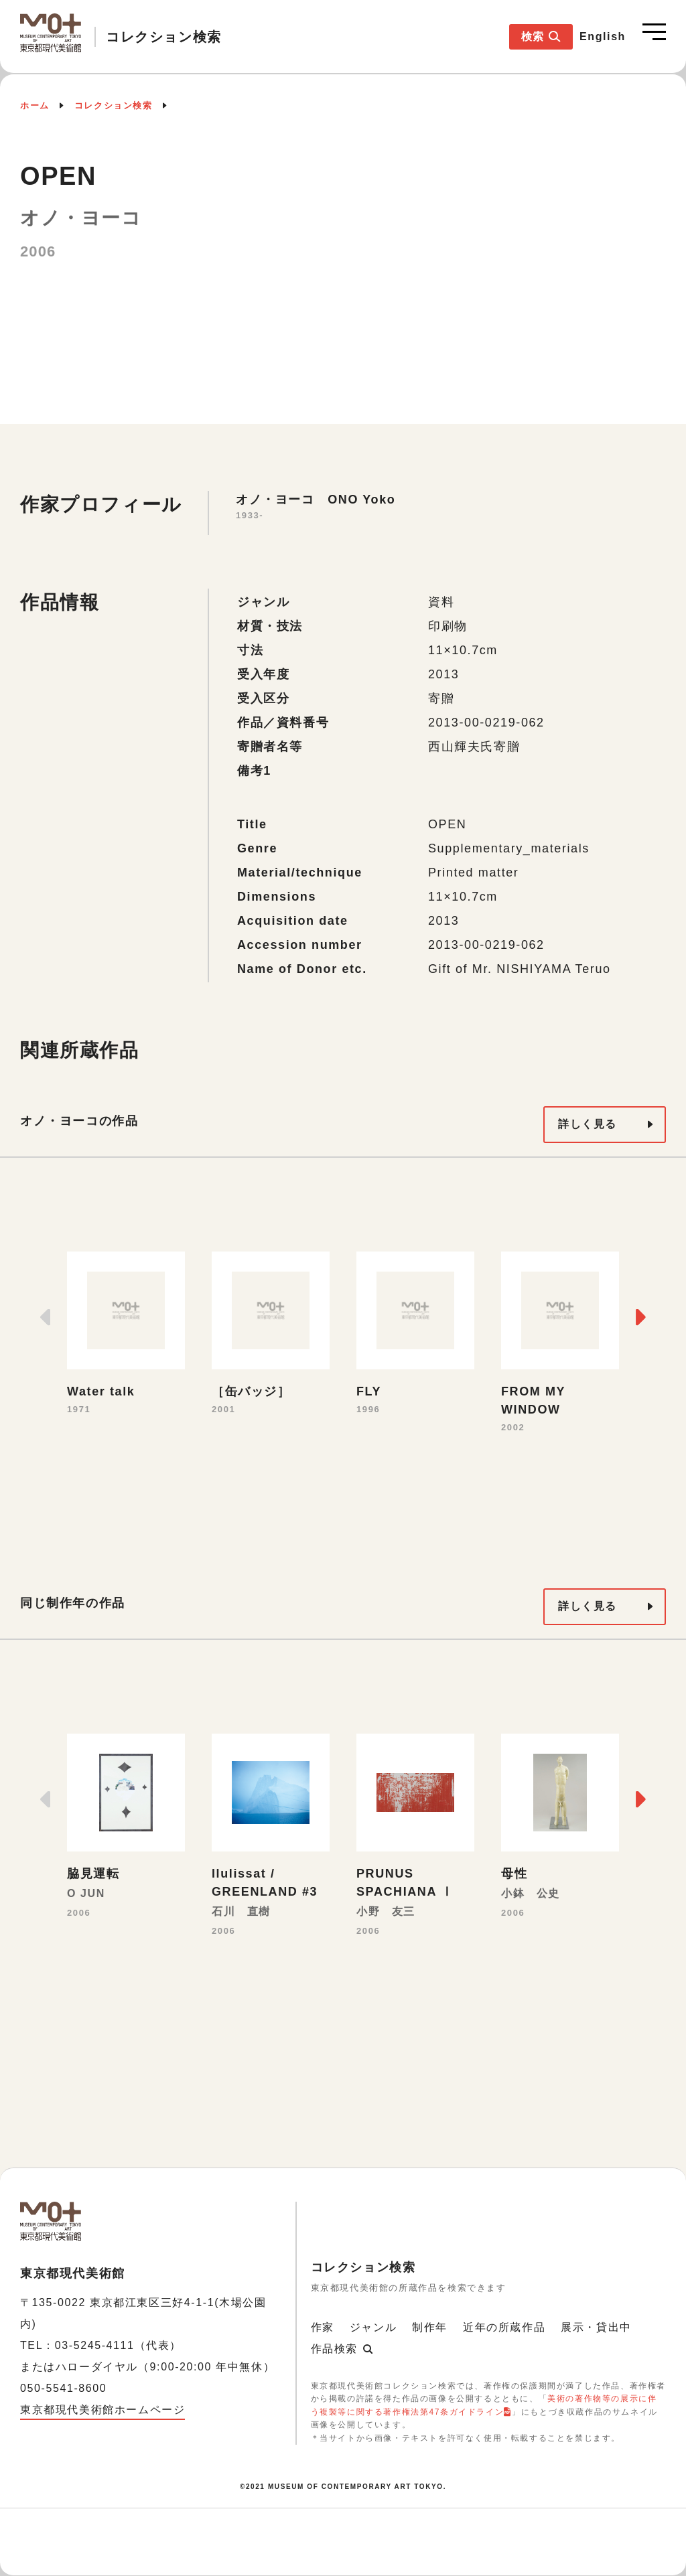  Describe the element at coordinates (602, 36) in the screenshot. I see `English` at that location.